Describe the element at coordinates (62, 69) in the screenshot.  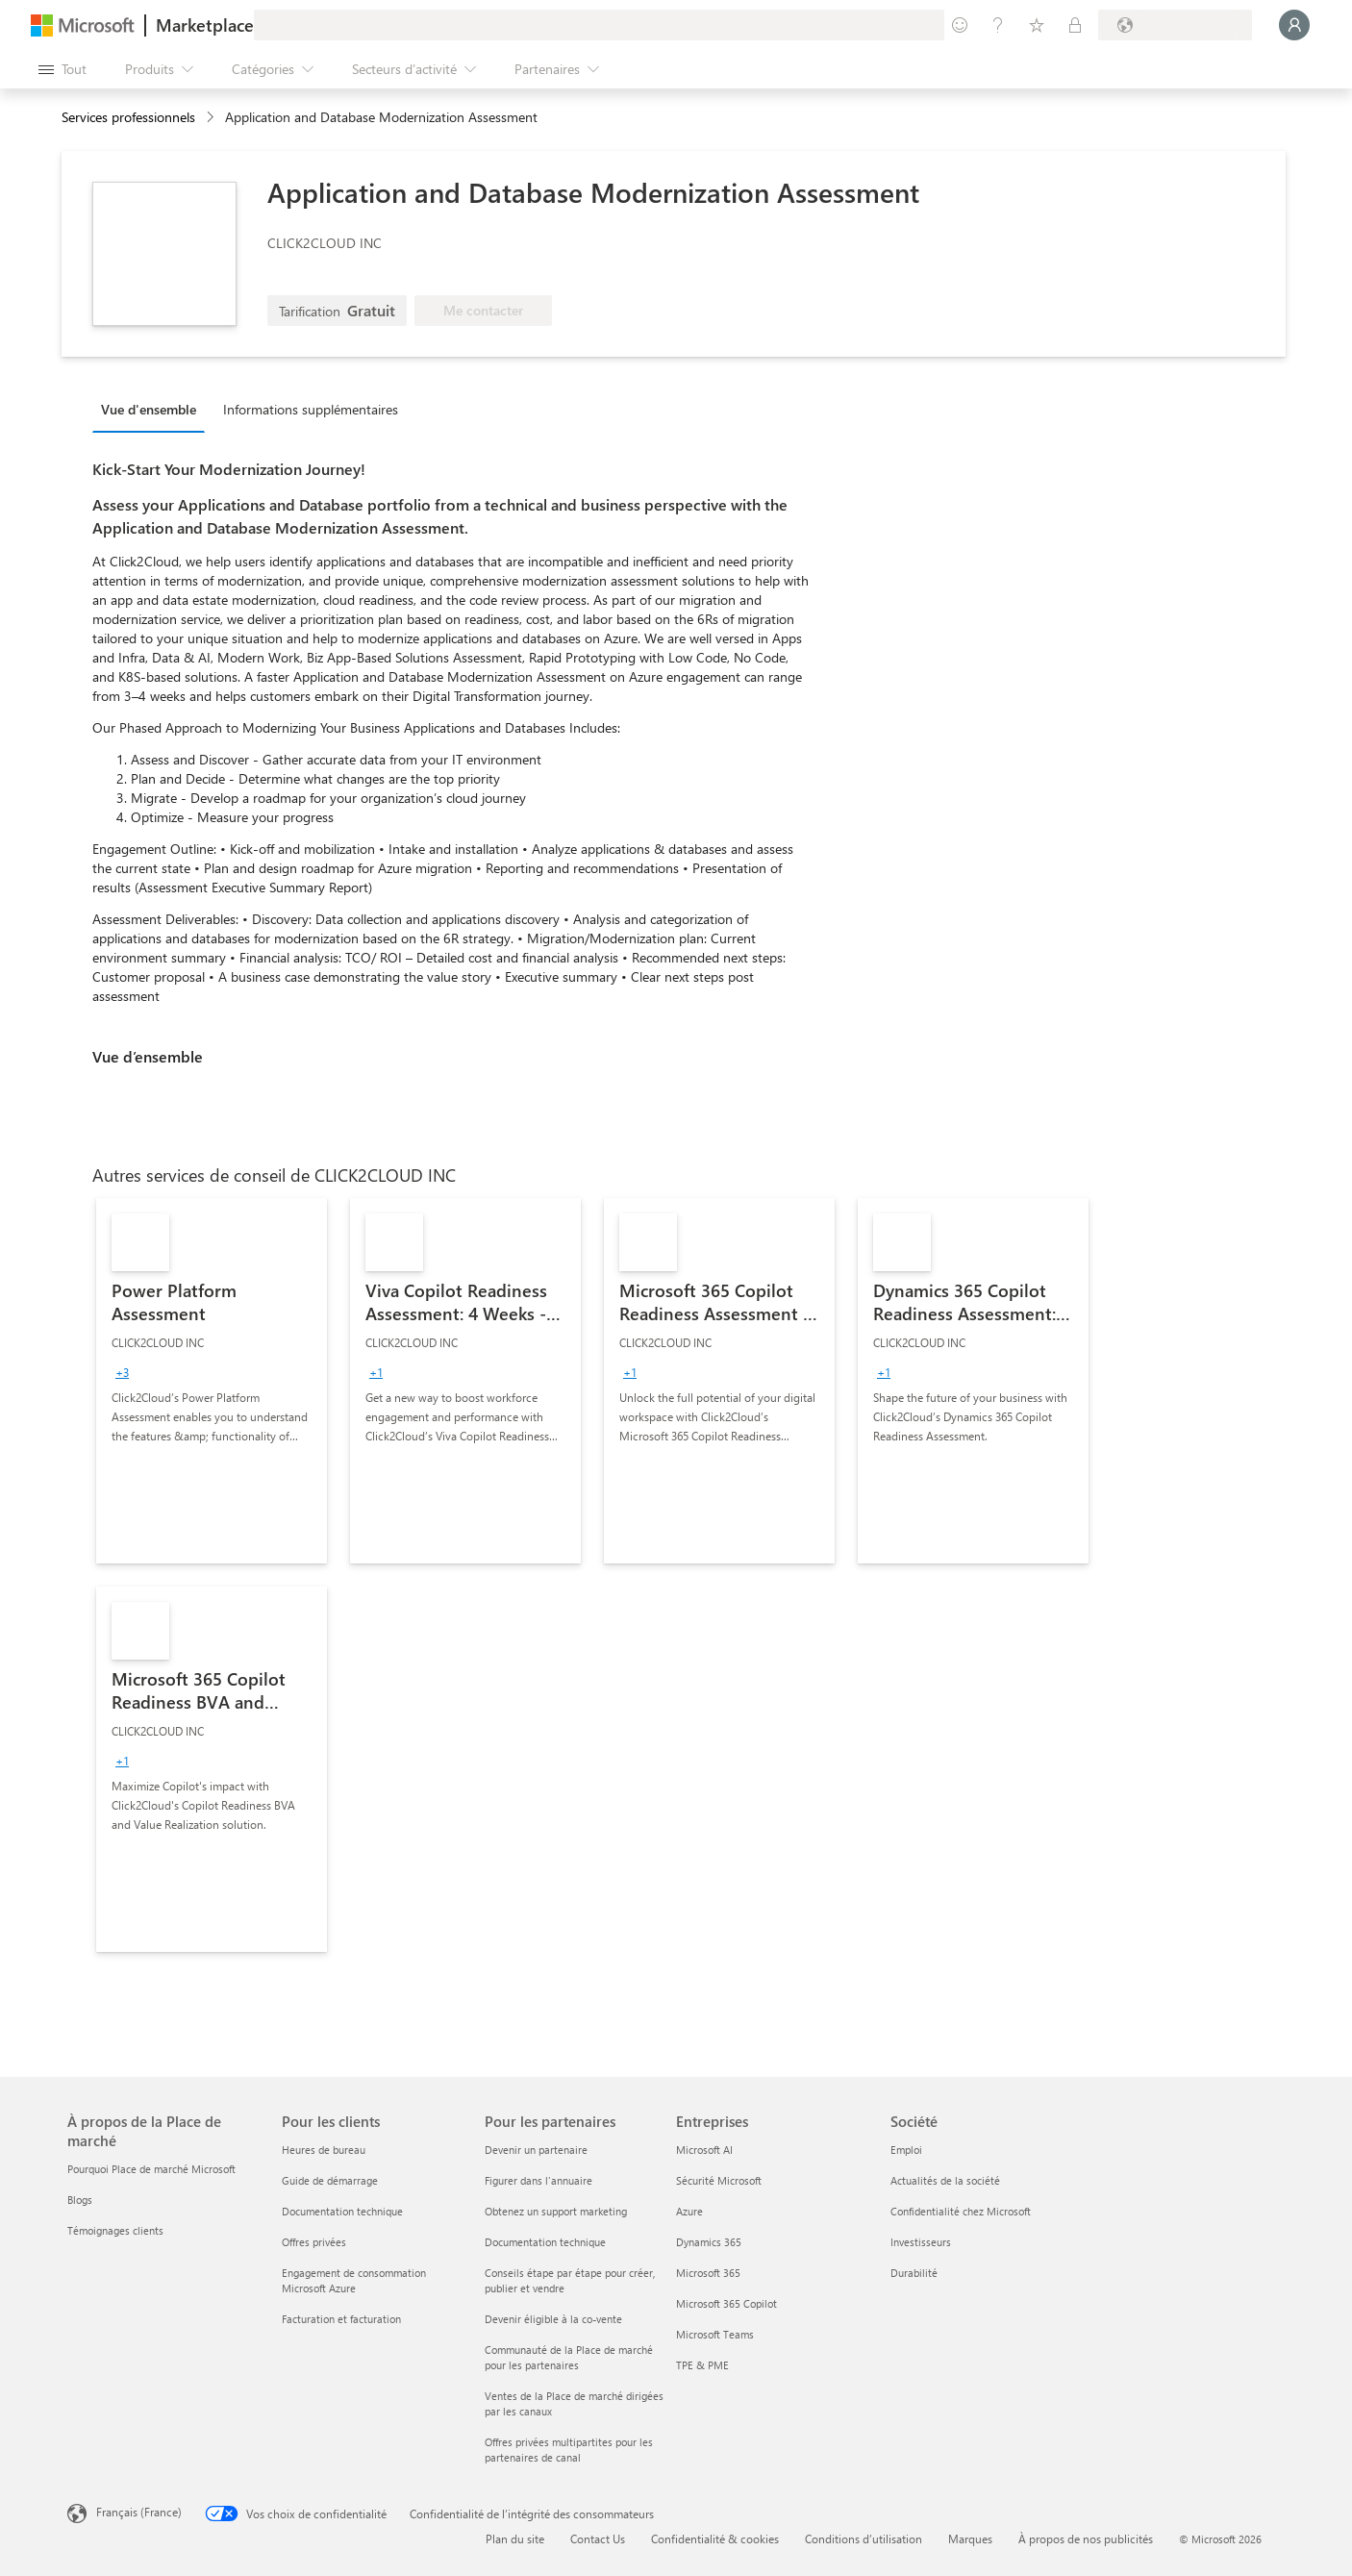
I see `[Bouton Ouvrir tout le panneau]` at that location.